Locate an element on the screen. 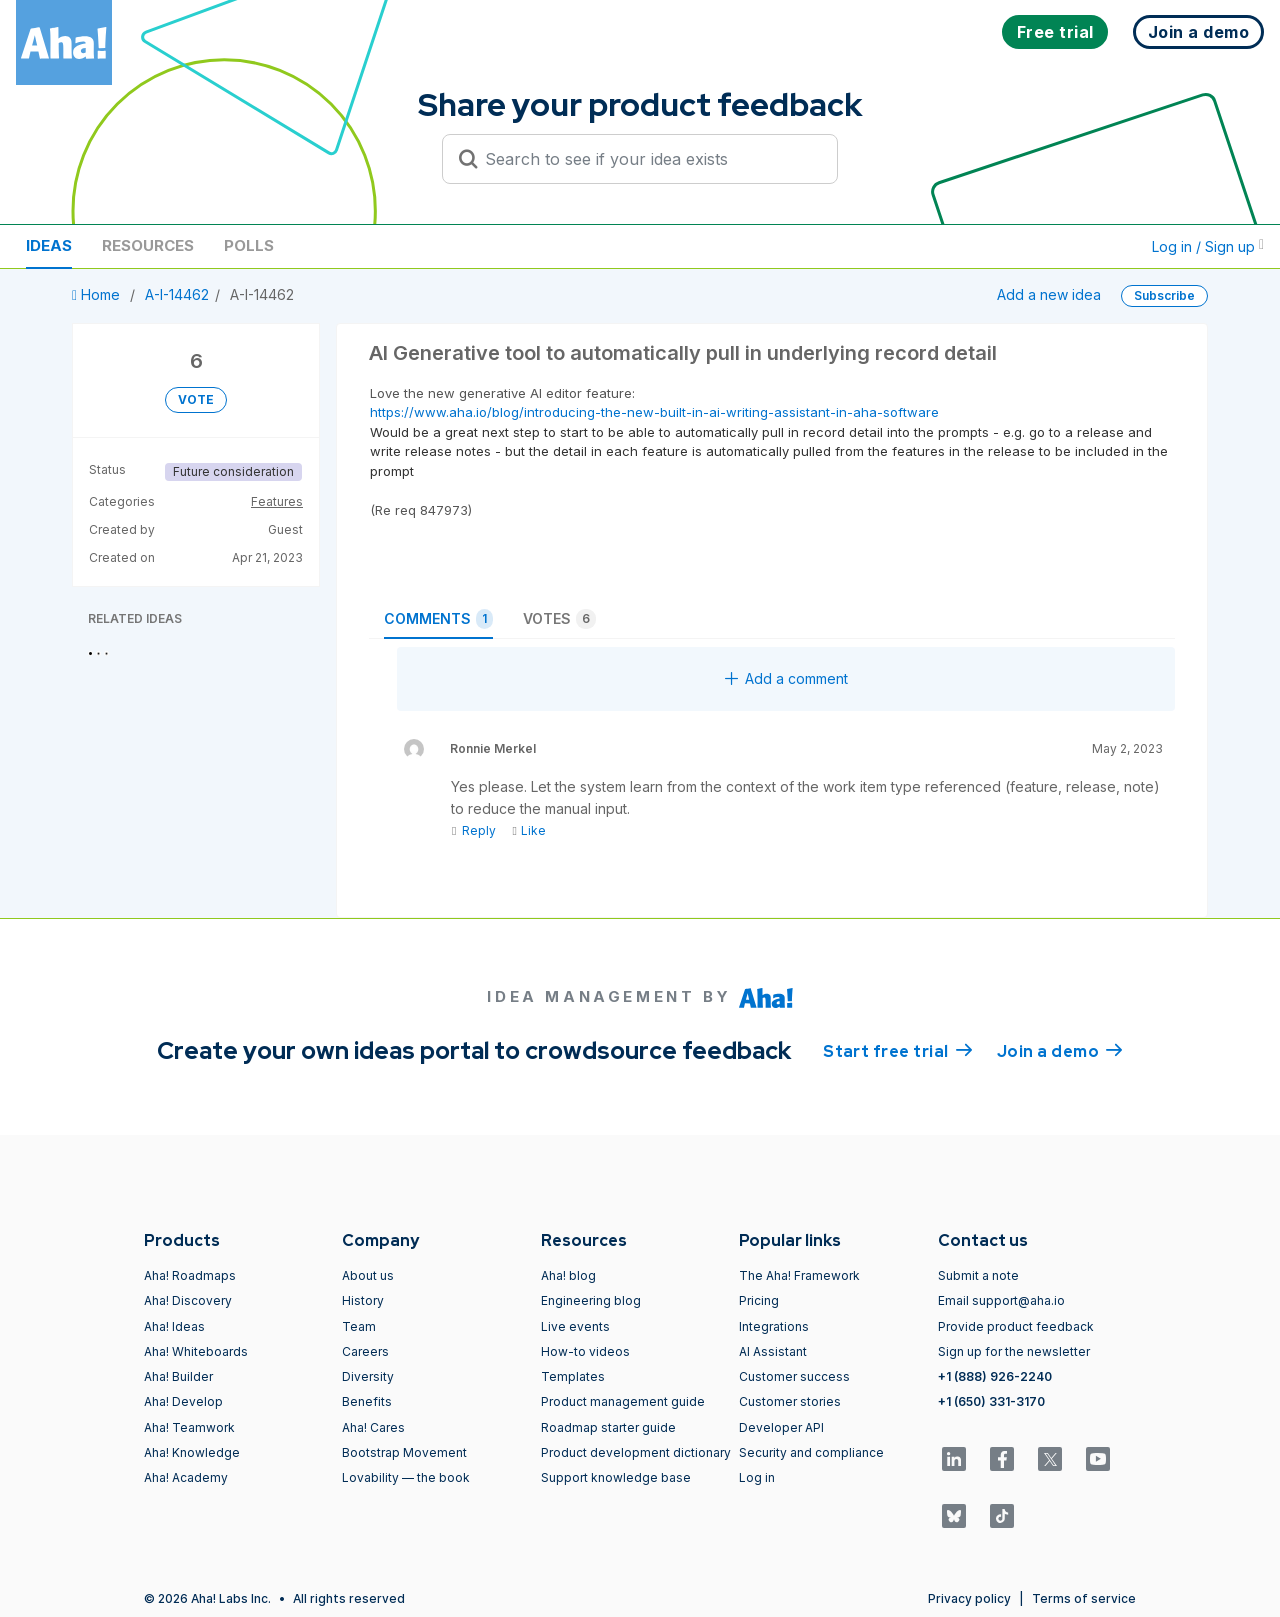 The width and height of the screenshot is (1280, 1617). Like is located at coordinates (528, 830).